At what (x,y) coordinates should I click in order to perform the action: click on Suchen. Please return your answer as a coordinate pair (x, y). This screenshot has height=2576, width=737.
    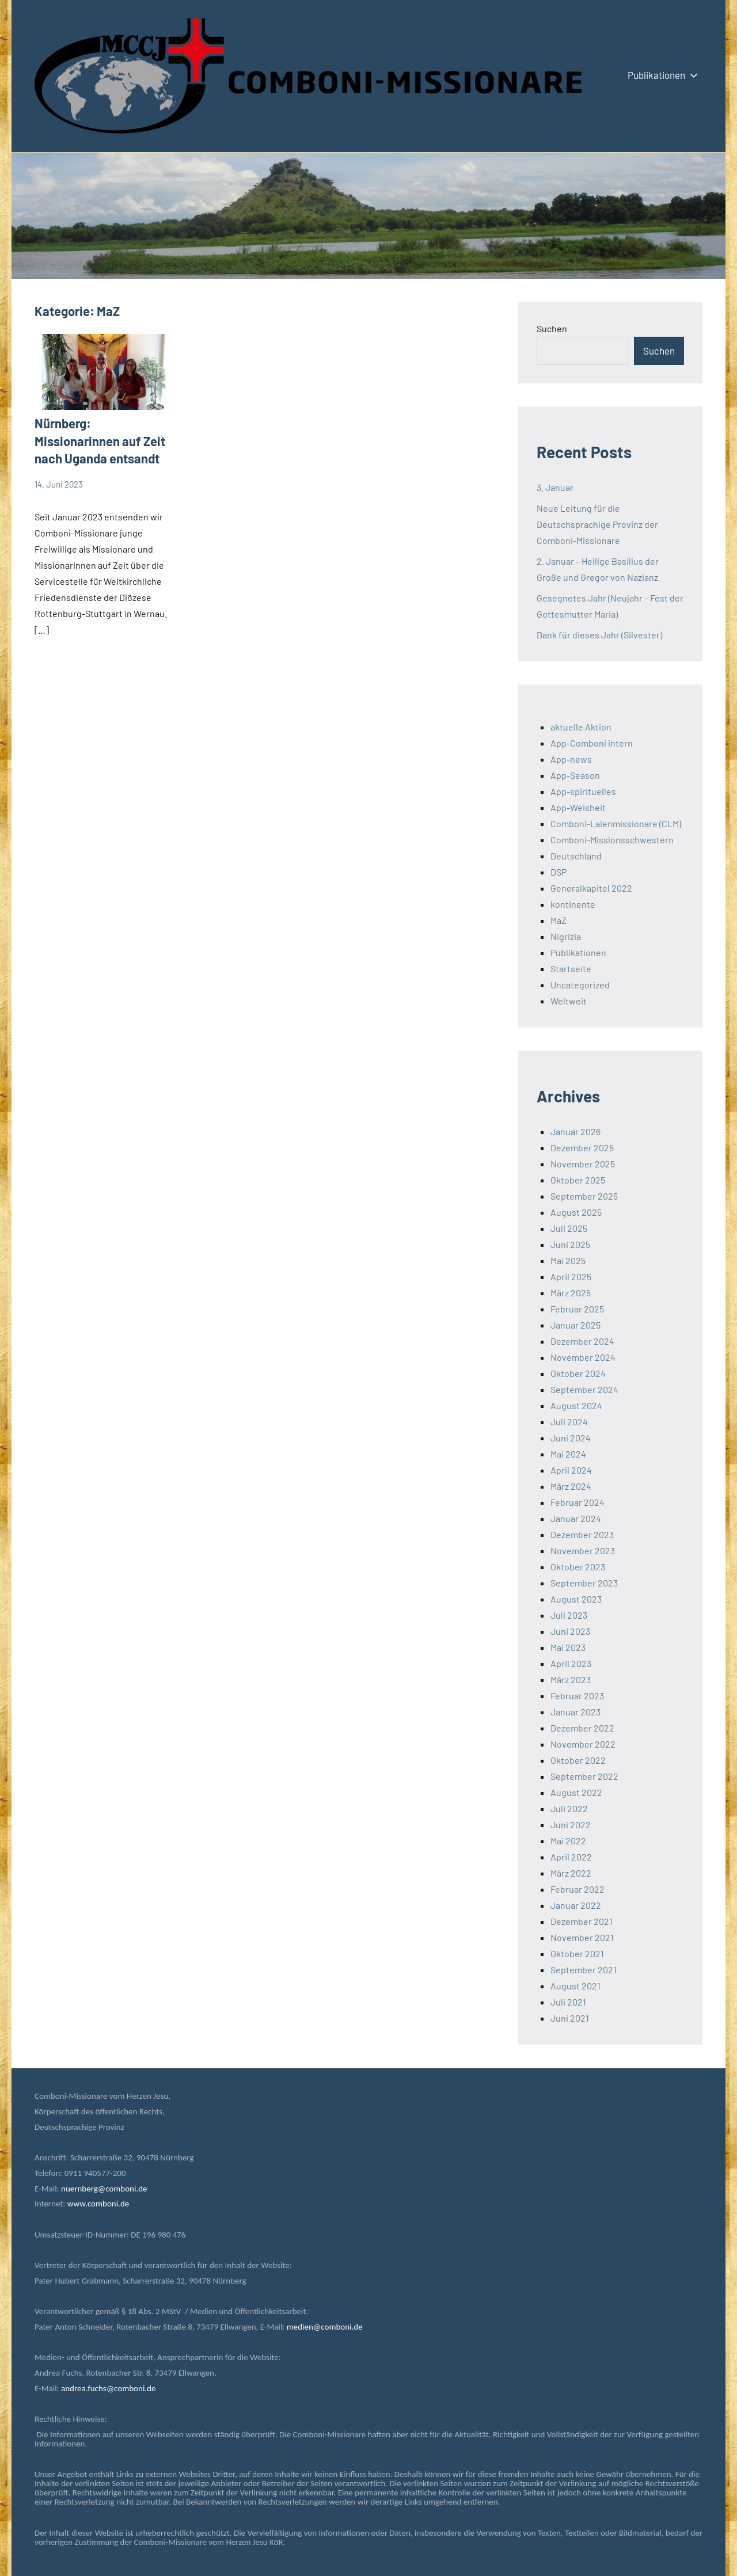
    Looking at the image, I should click on (552, 328).